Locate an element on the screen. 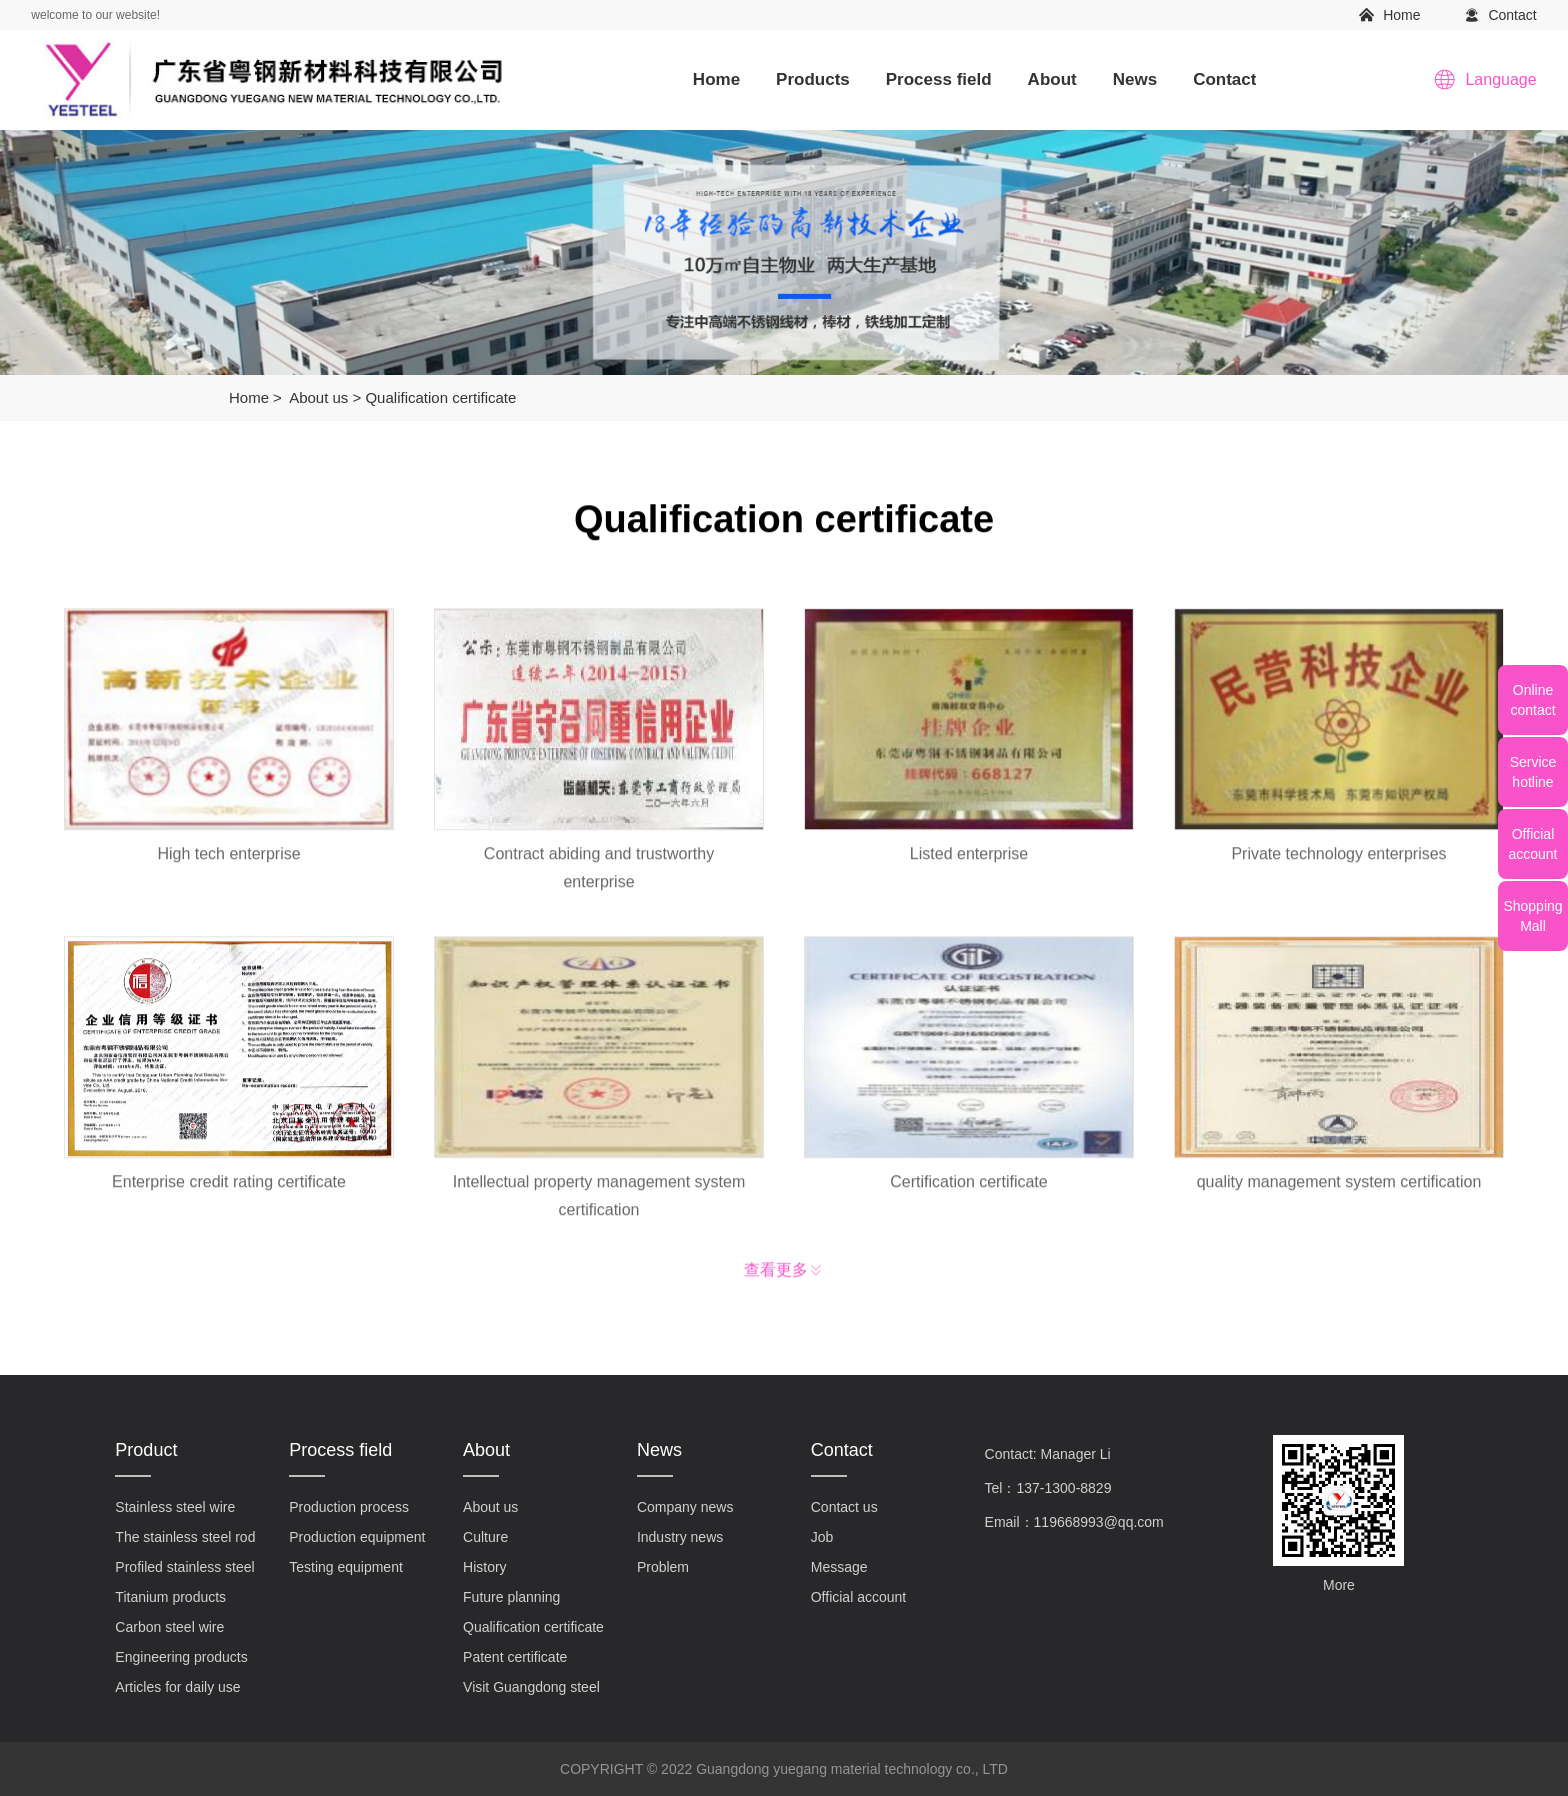 The image size is (1568, 1796). Future planning is located at coordinates (511, 1597).